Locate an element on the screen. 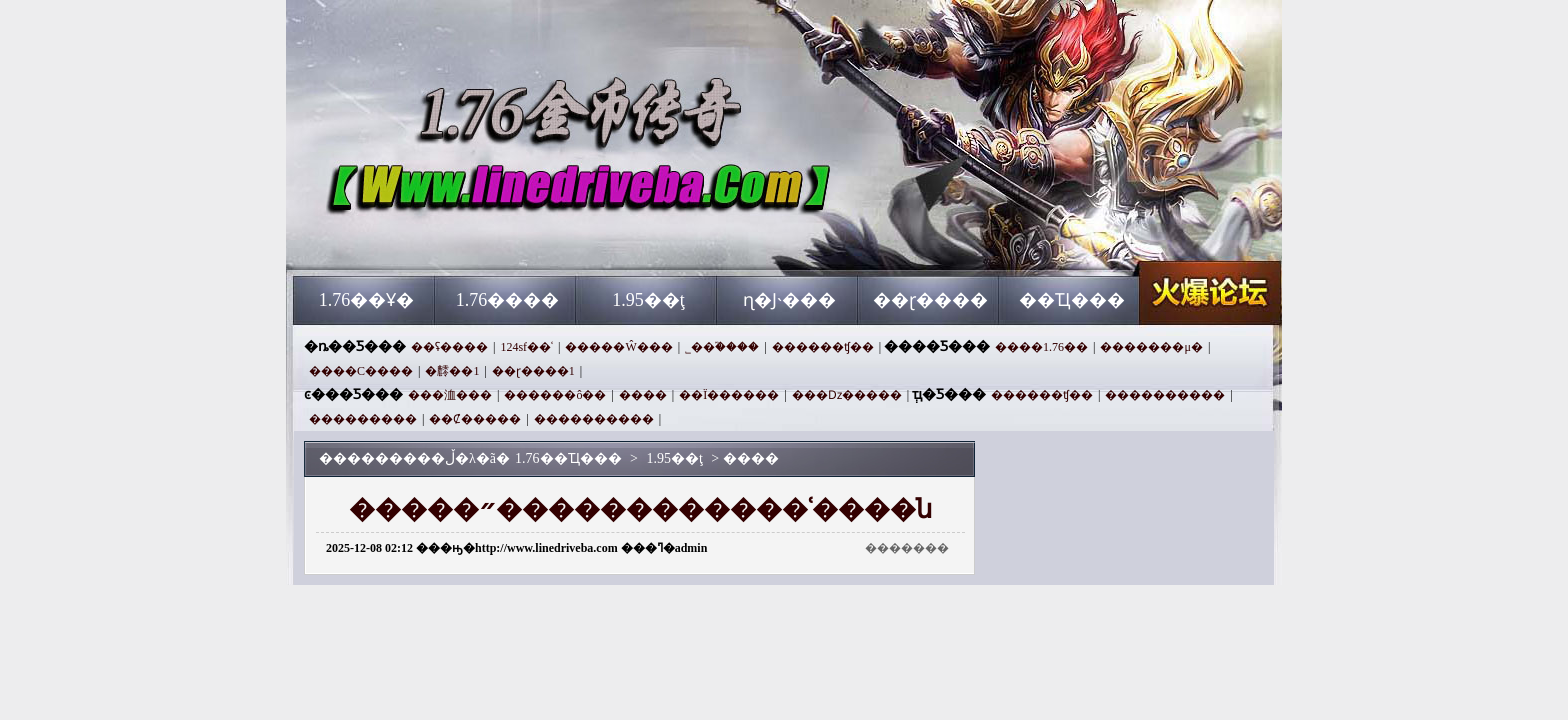 This screenshot has height=720, width=1568. ��Ϊ������ is located at coordinates (729, 395).